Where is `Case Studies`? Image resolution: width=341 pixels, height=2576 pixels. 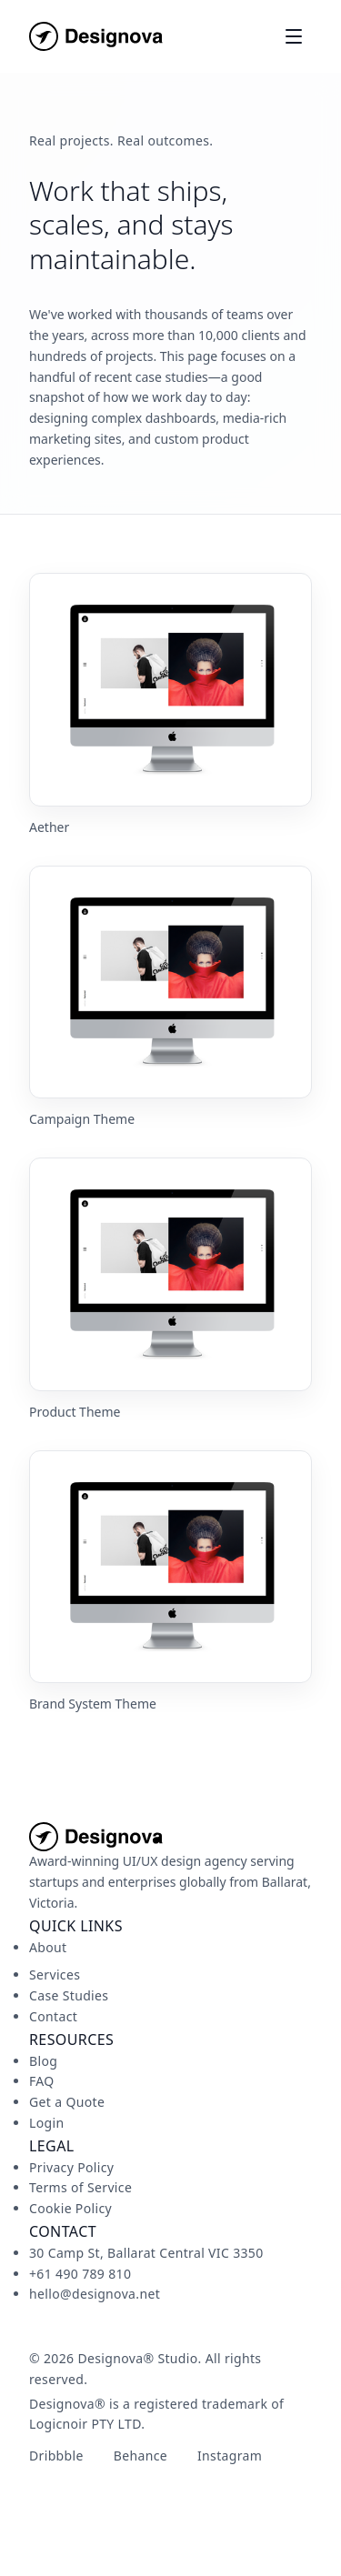 Case Studies is located at coordinates (68, 1995).